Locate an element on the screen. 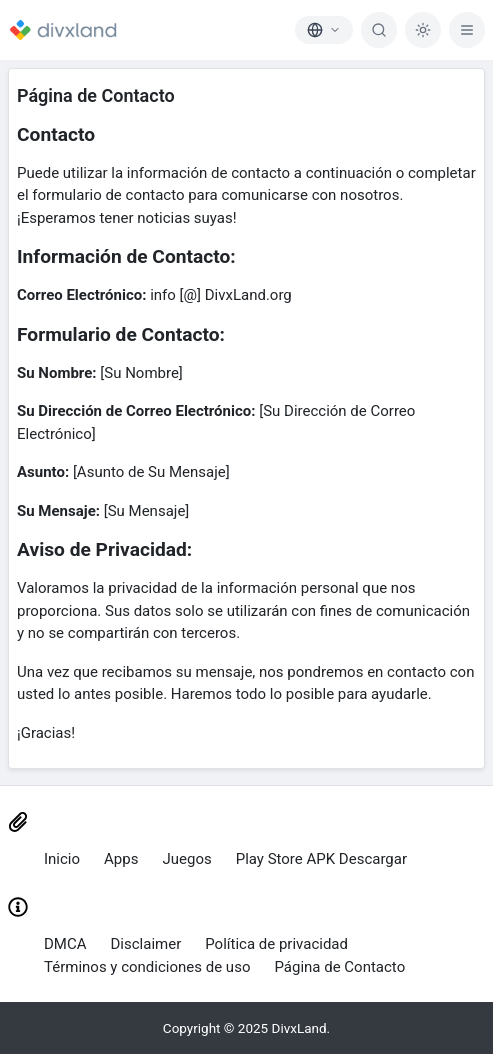 The width and height of the screenshot is (493, 1054). Términos y condiciones de uso is located at coordinates (147, 967).